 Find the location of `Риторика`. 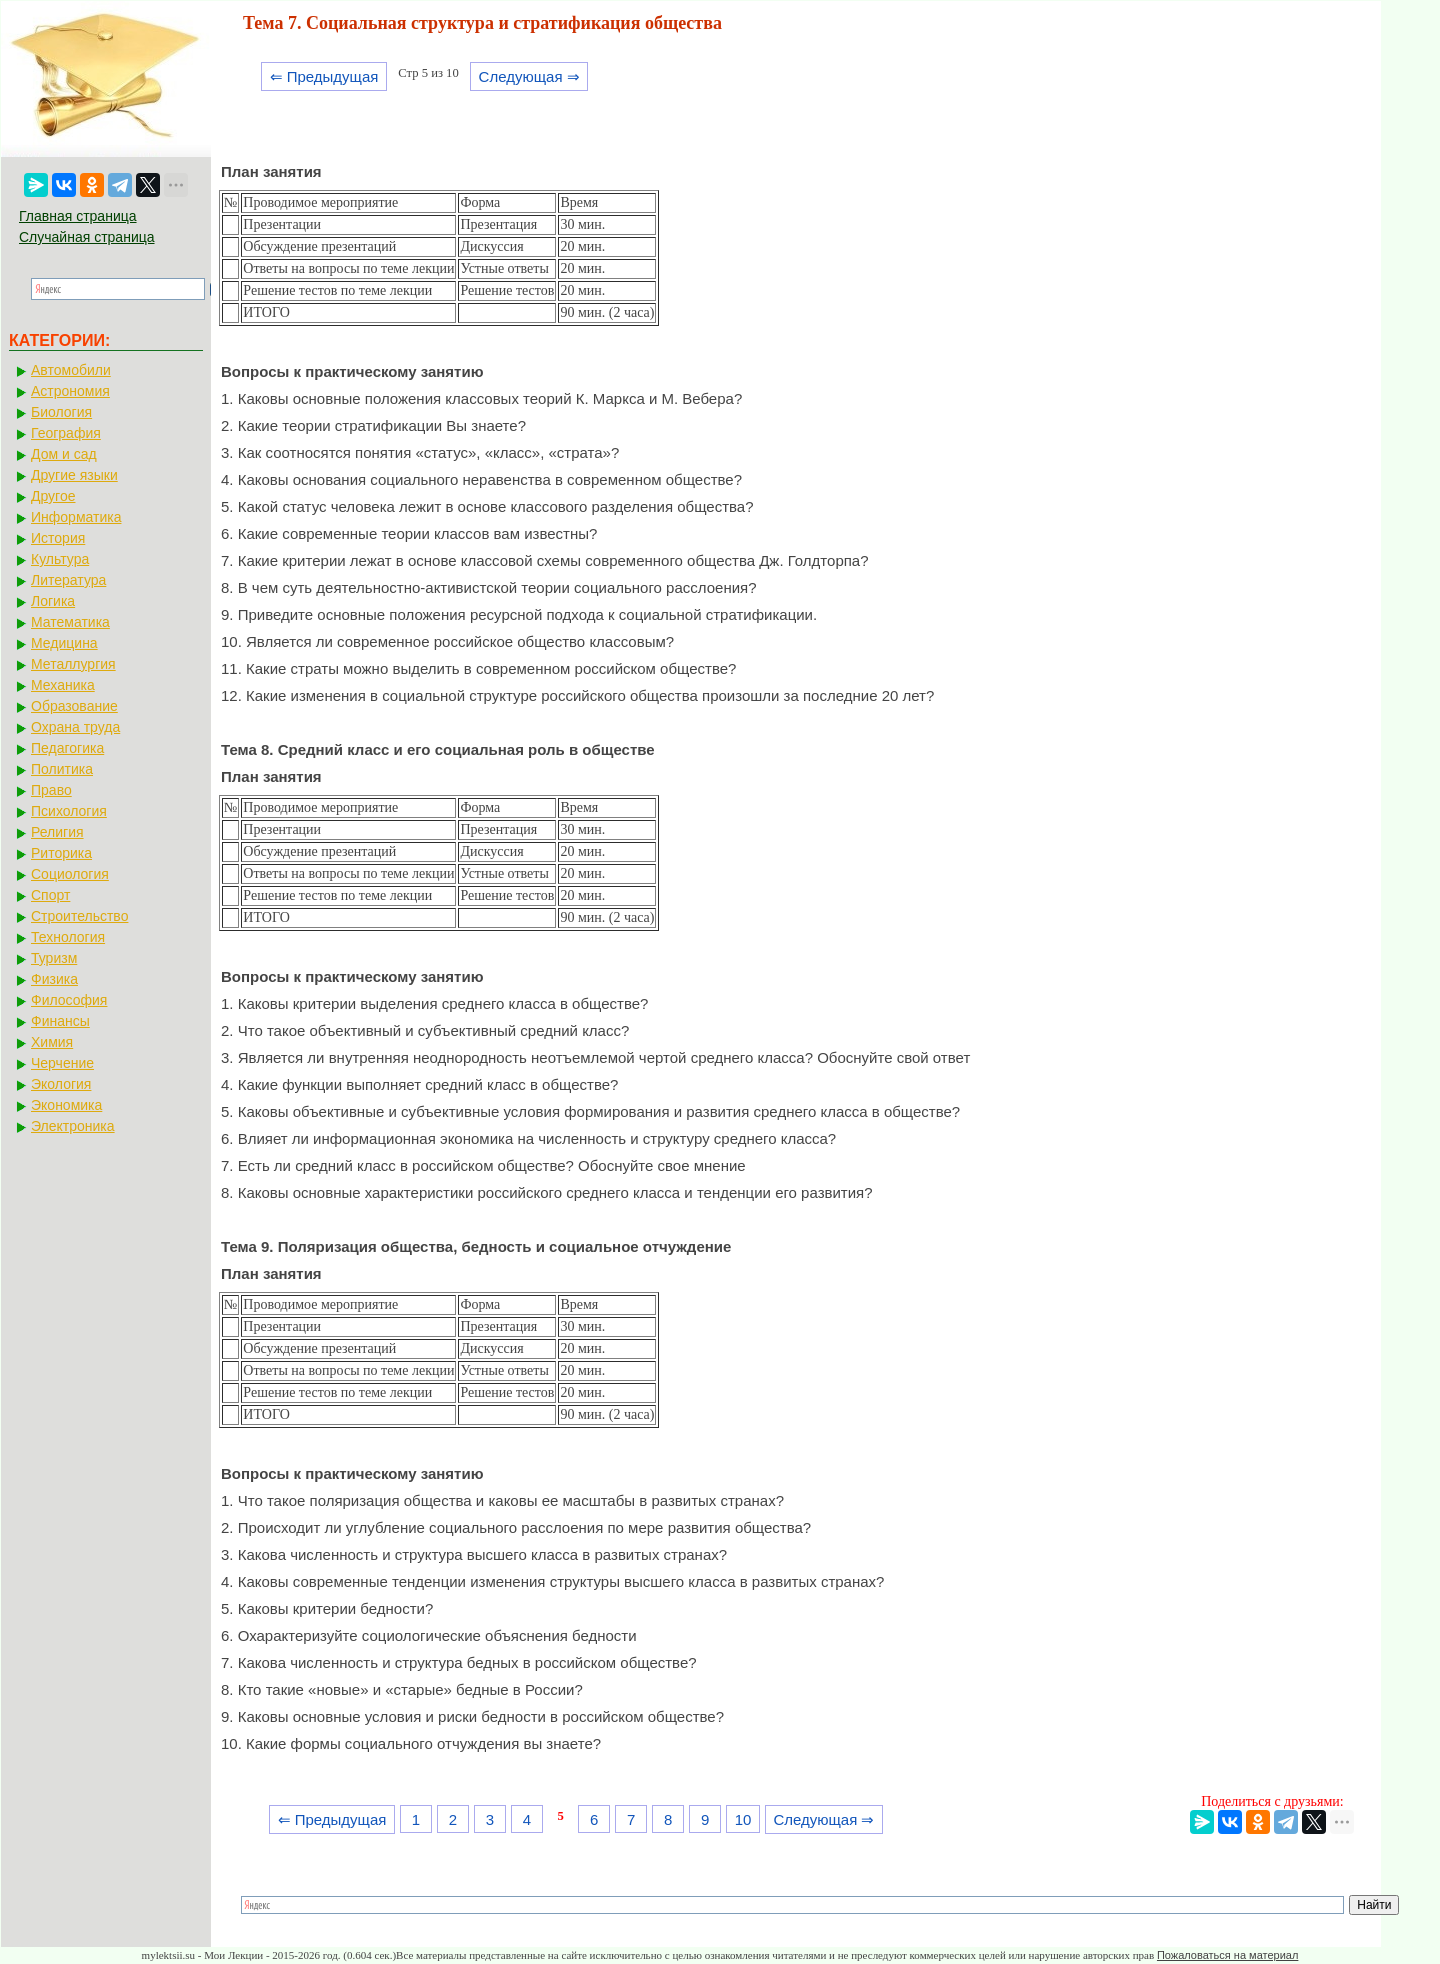

Риторика is located at coordinates (61, 853).